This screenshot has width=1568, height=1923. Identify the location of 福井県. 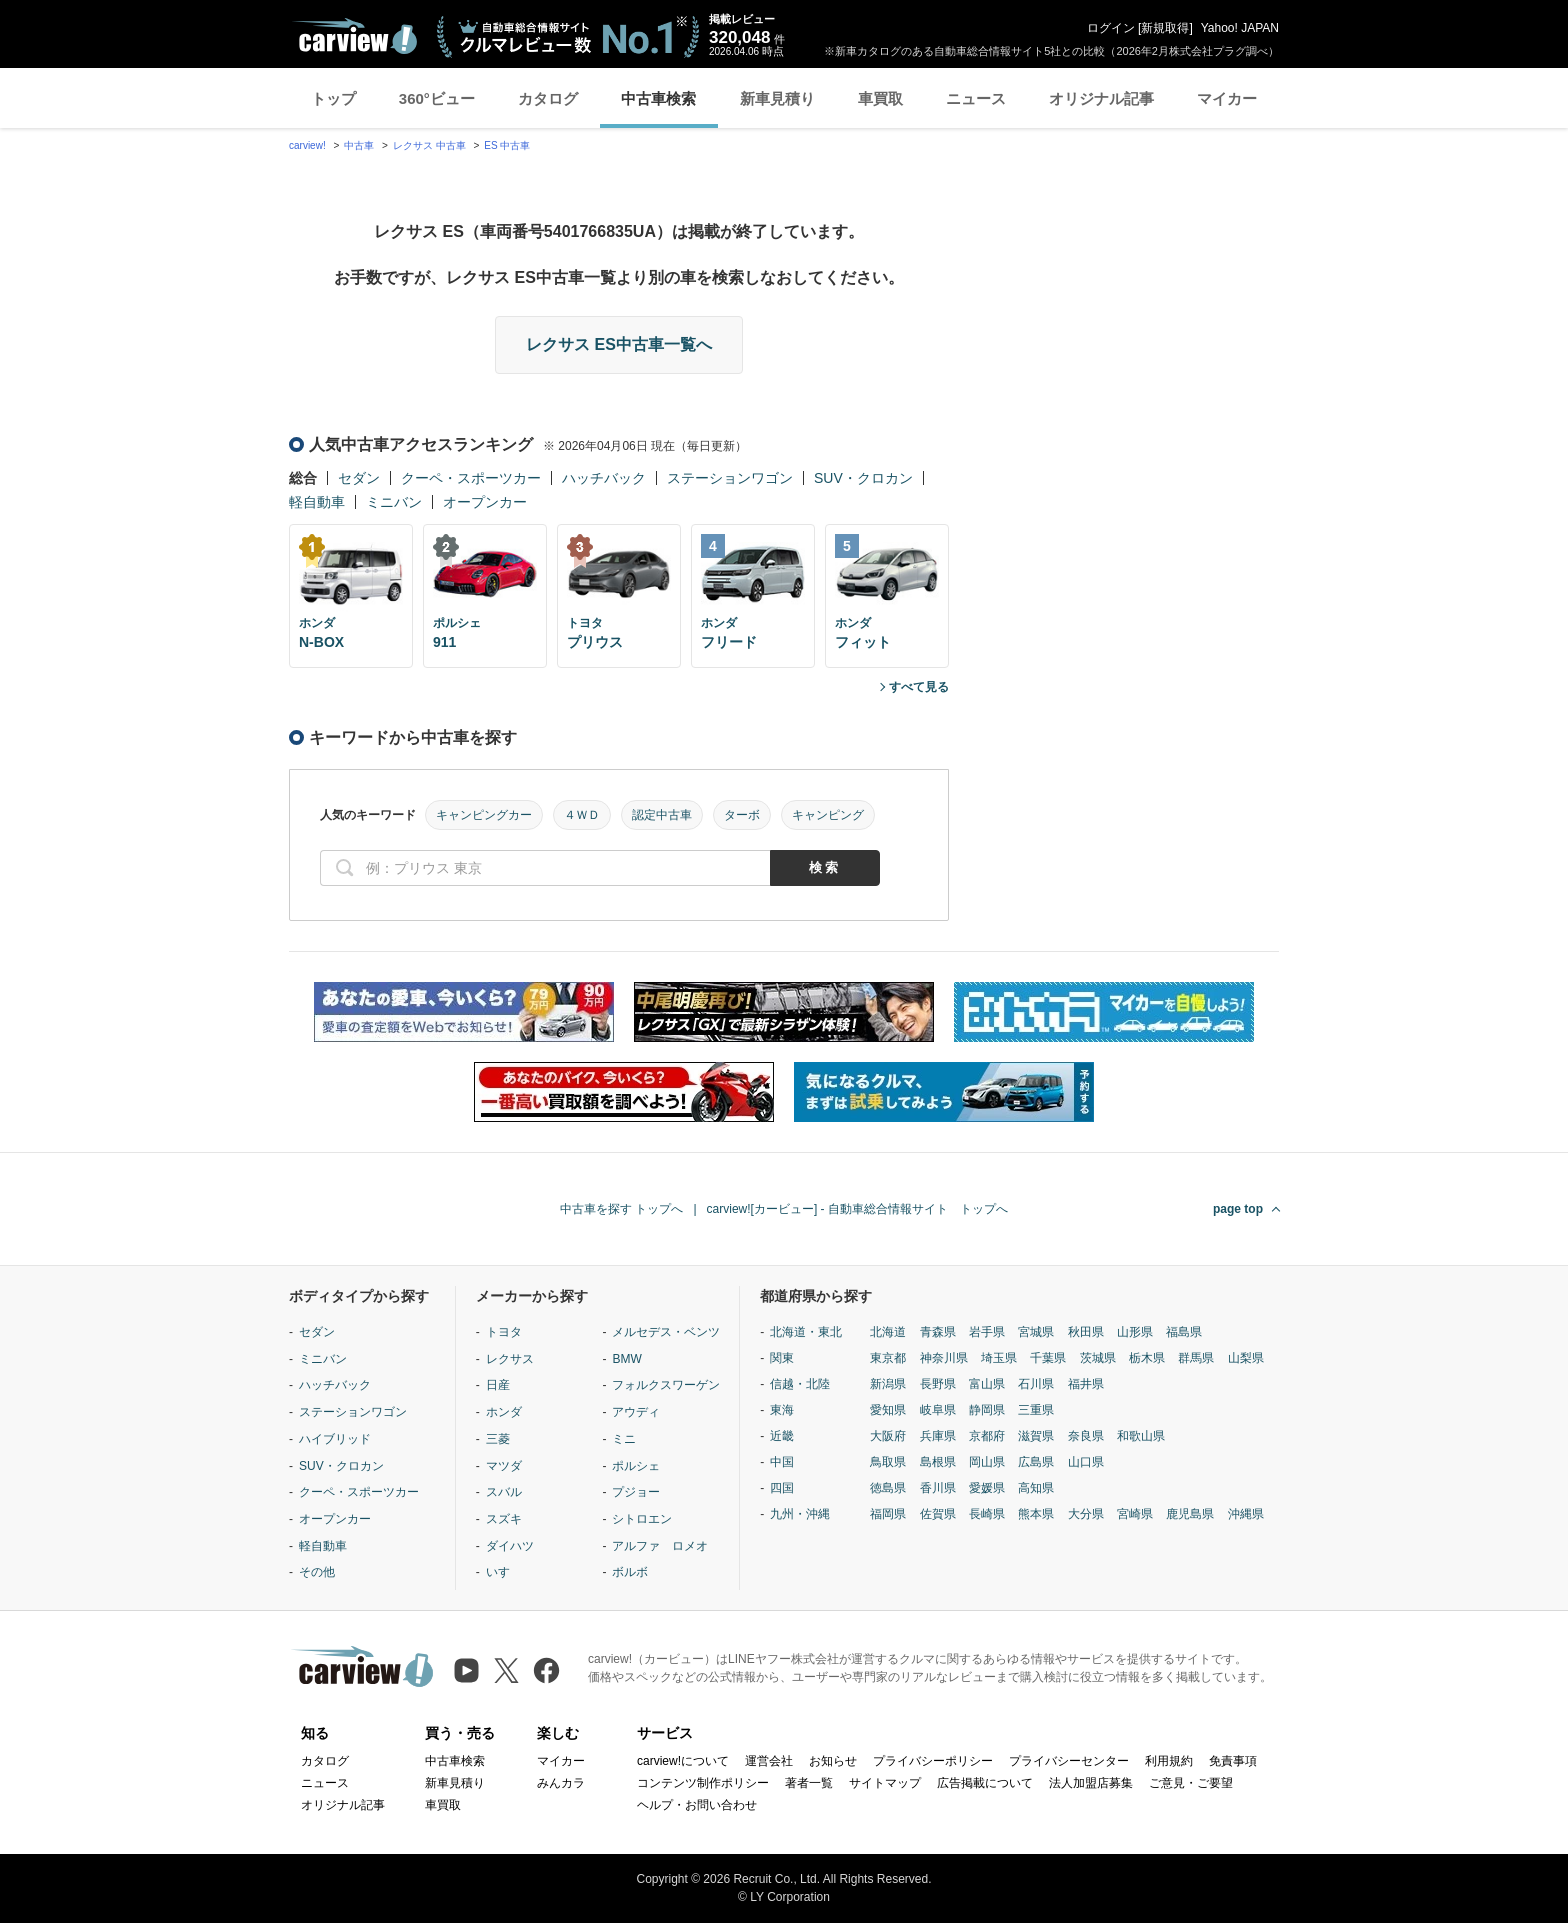
(1086, 1384).